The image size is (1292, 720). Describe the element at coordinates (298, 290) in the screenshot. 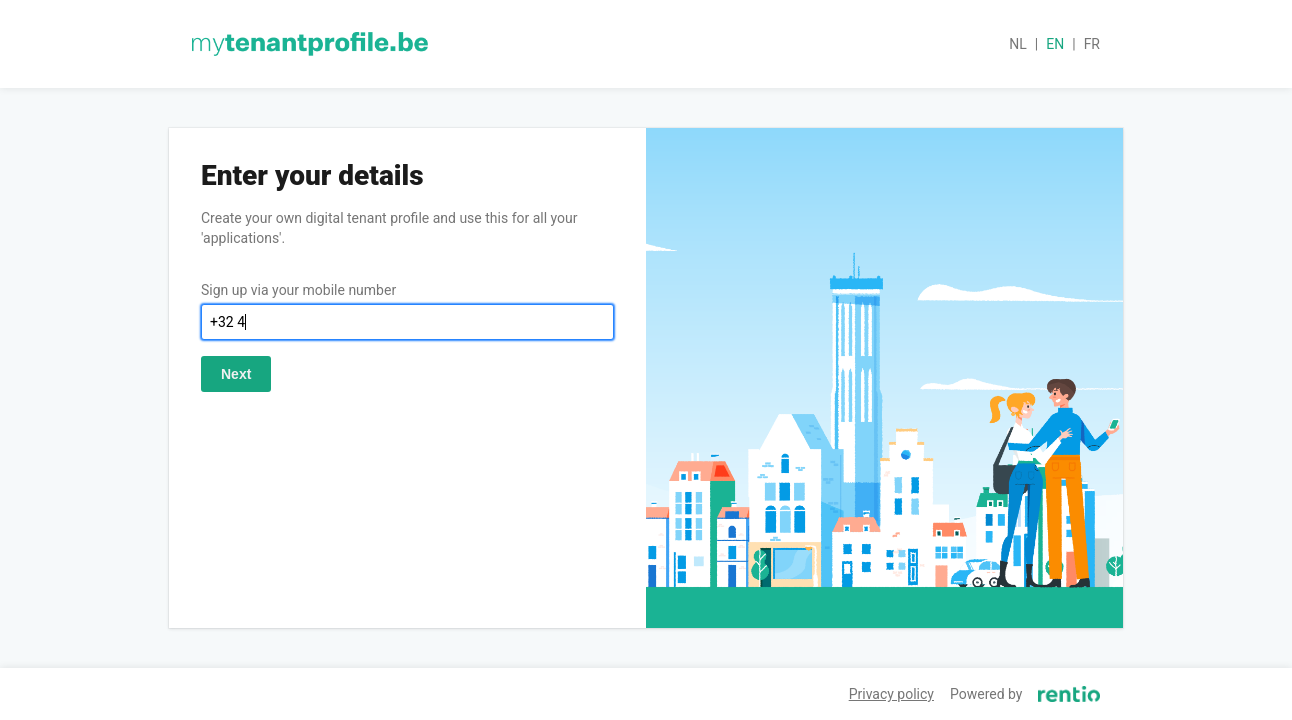

I see `Sign up via your mobile number` at that location.